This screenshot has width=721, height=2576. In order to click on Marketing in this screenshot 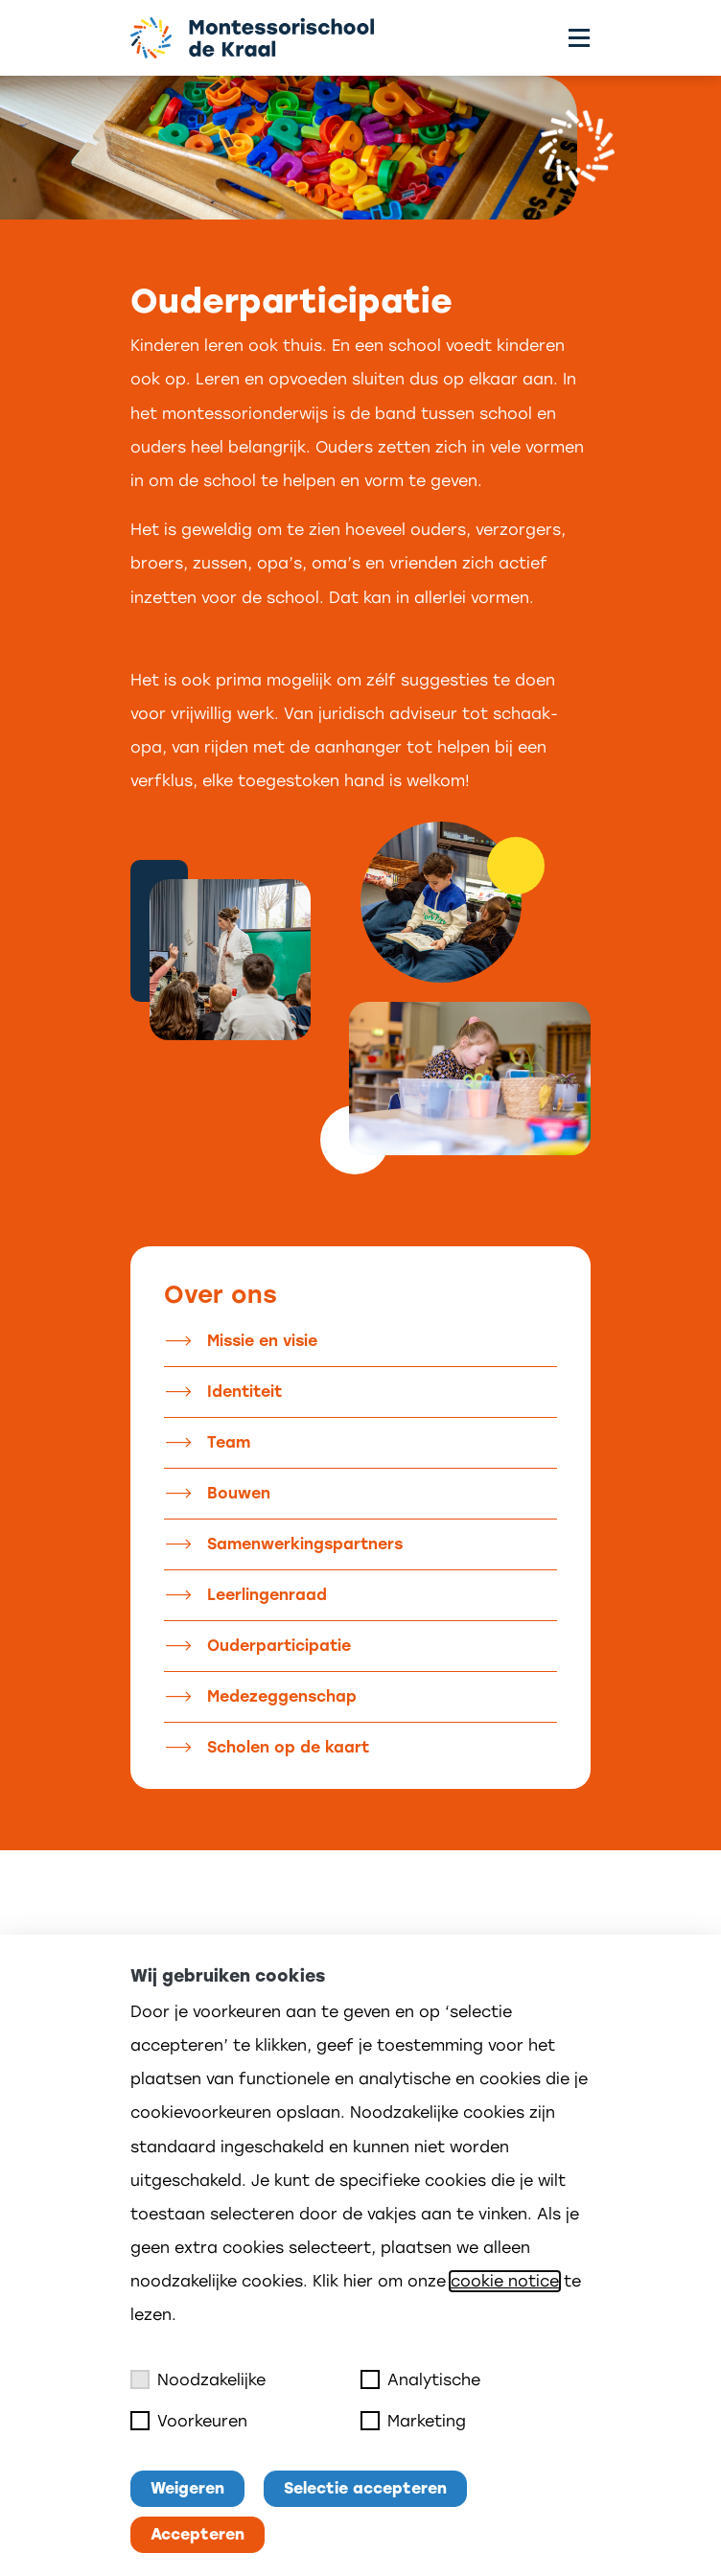, I will do `click(413, 2420)`.